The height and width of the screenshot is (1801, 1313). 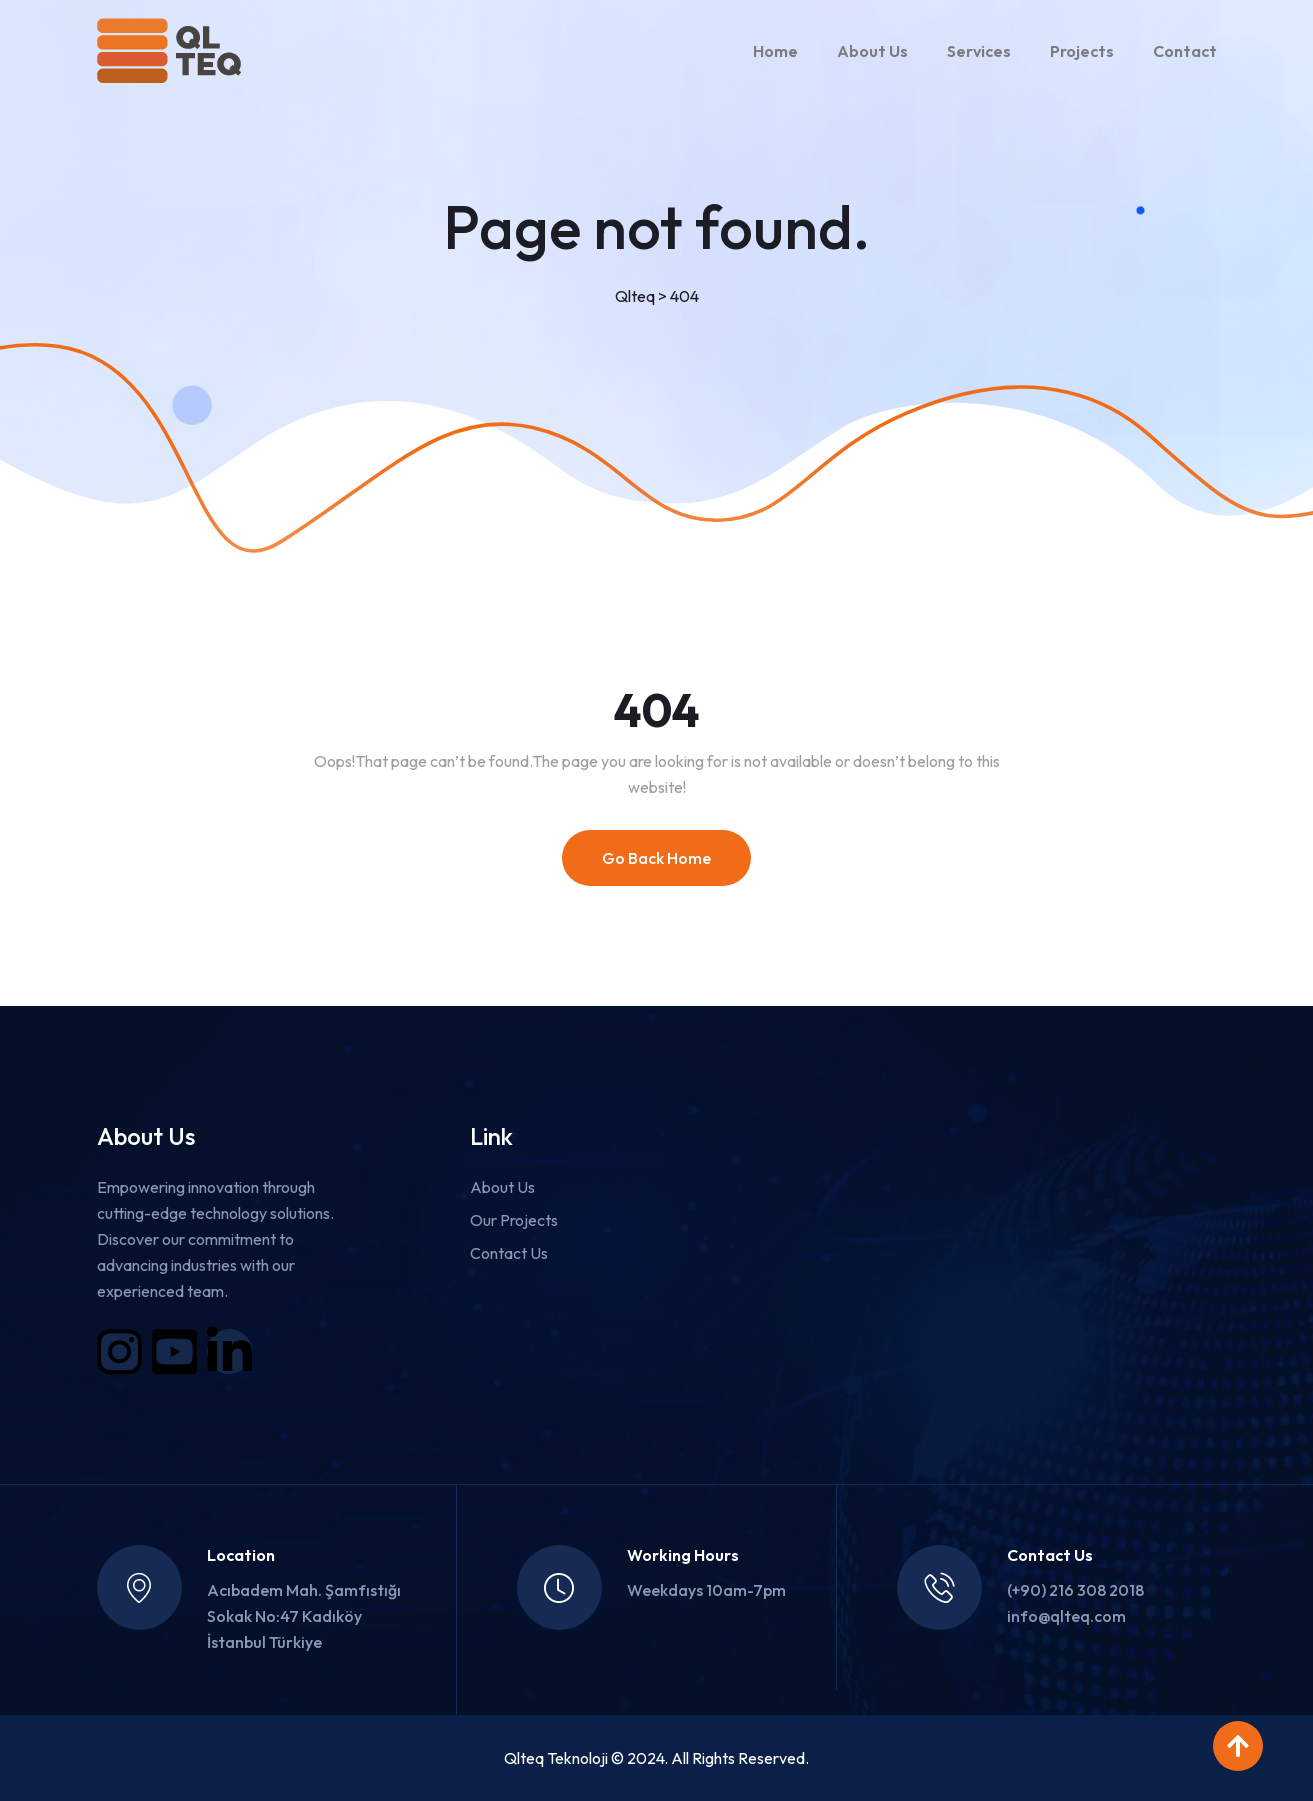 What do you see at coordinates (509, 1253) in the screenshot?
I see `Contact Us` at bounding box center [509, 1253].